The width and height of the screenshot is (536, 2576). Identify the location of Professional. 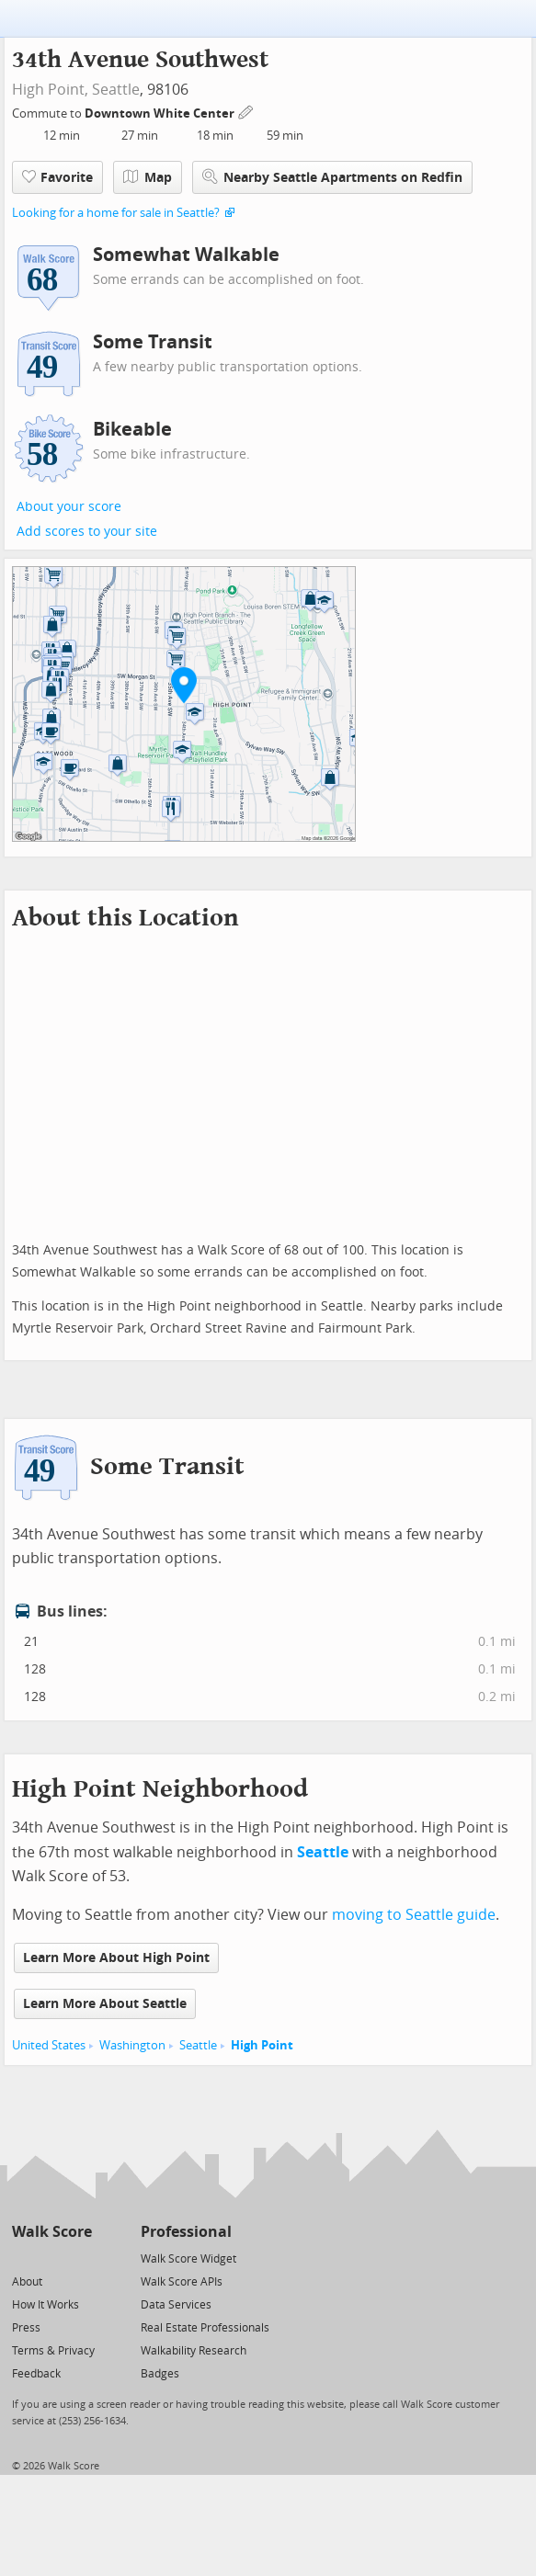
(186, 2232).